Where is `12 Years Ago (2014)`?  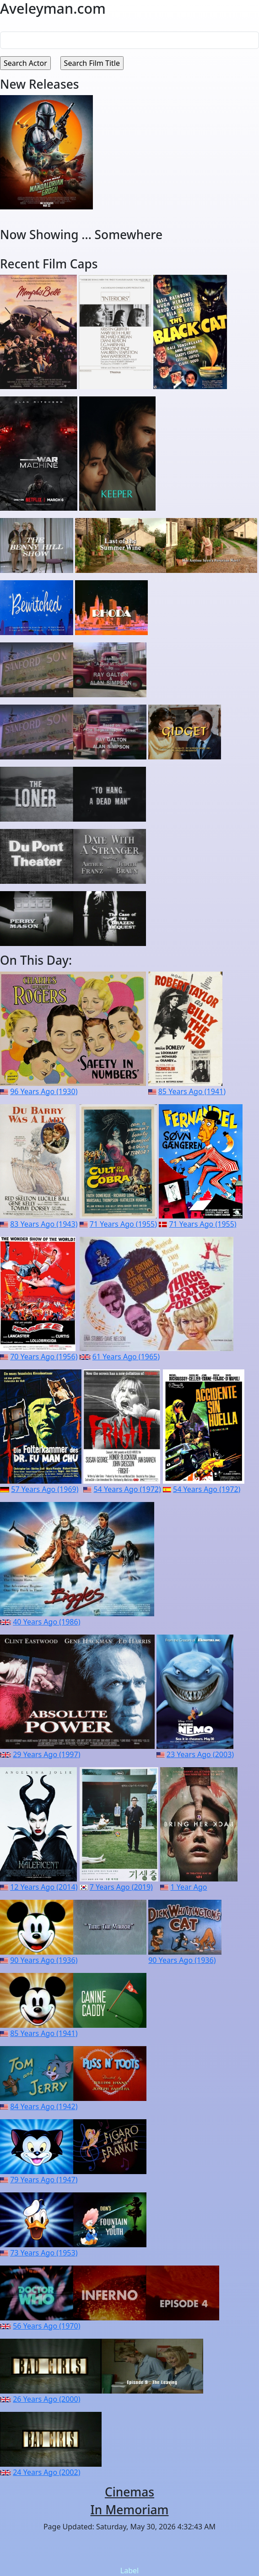
12 Years Ago (2014) is located at coordinates (43, 1887).